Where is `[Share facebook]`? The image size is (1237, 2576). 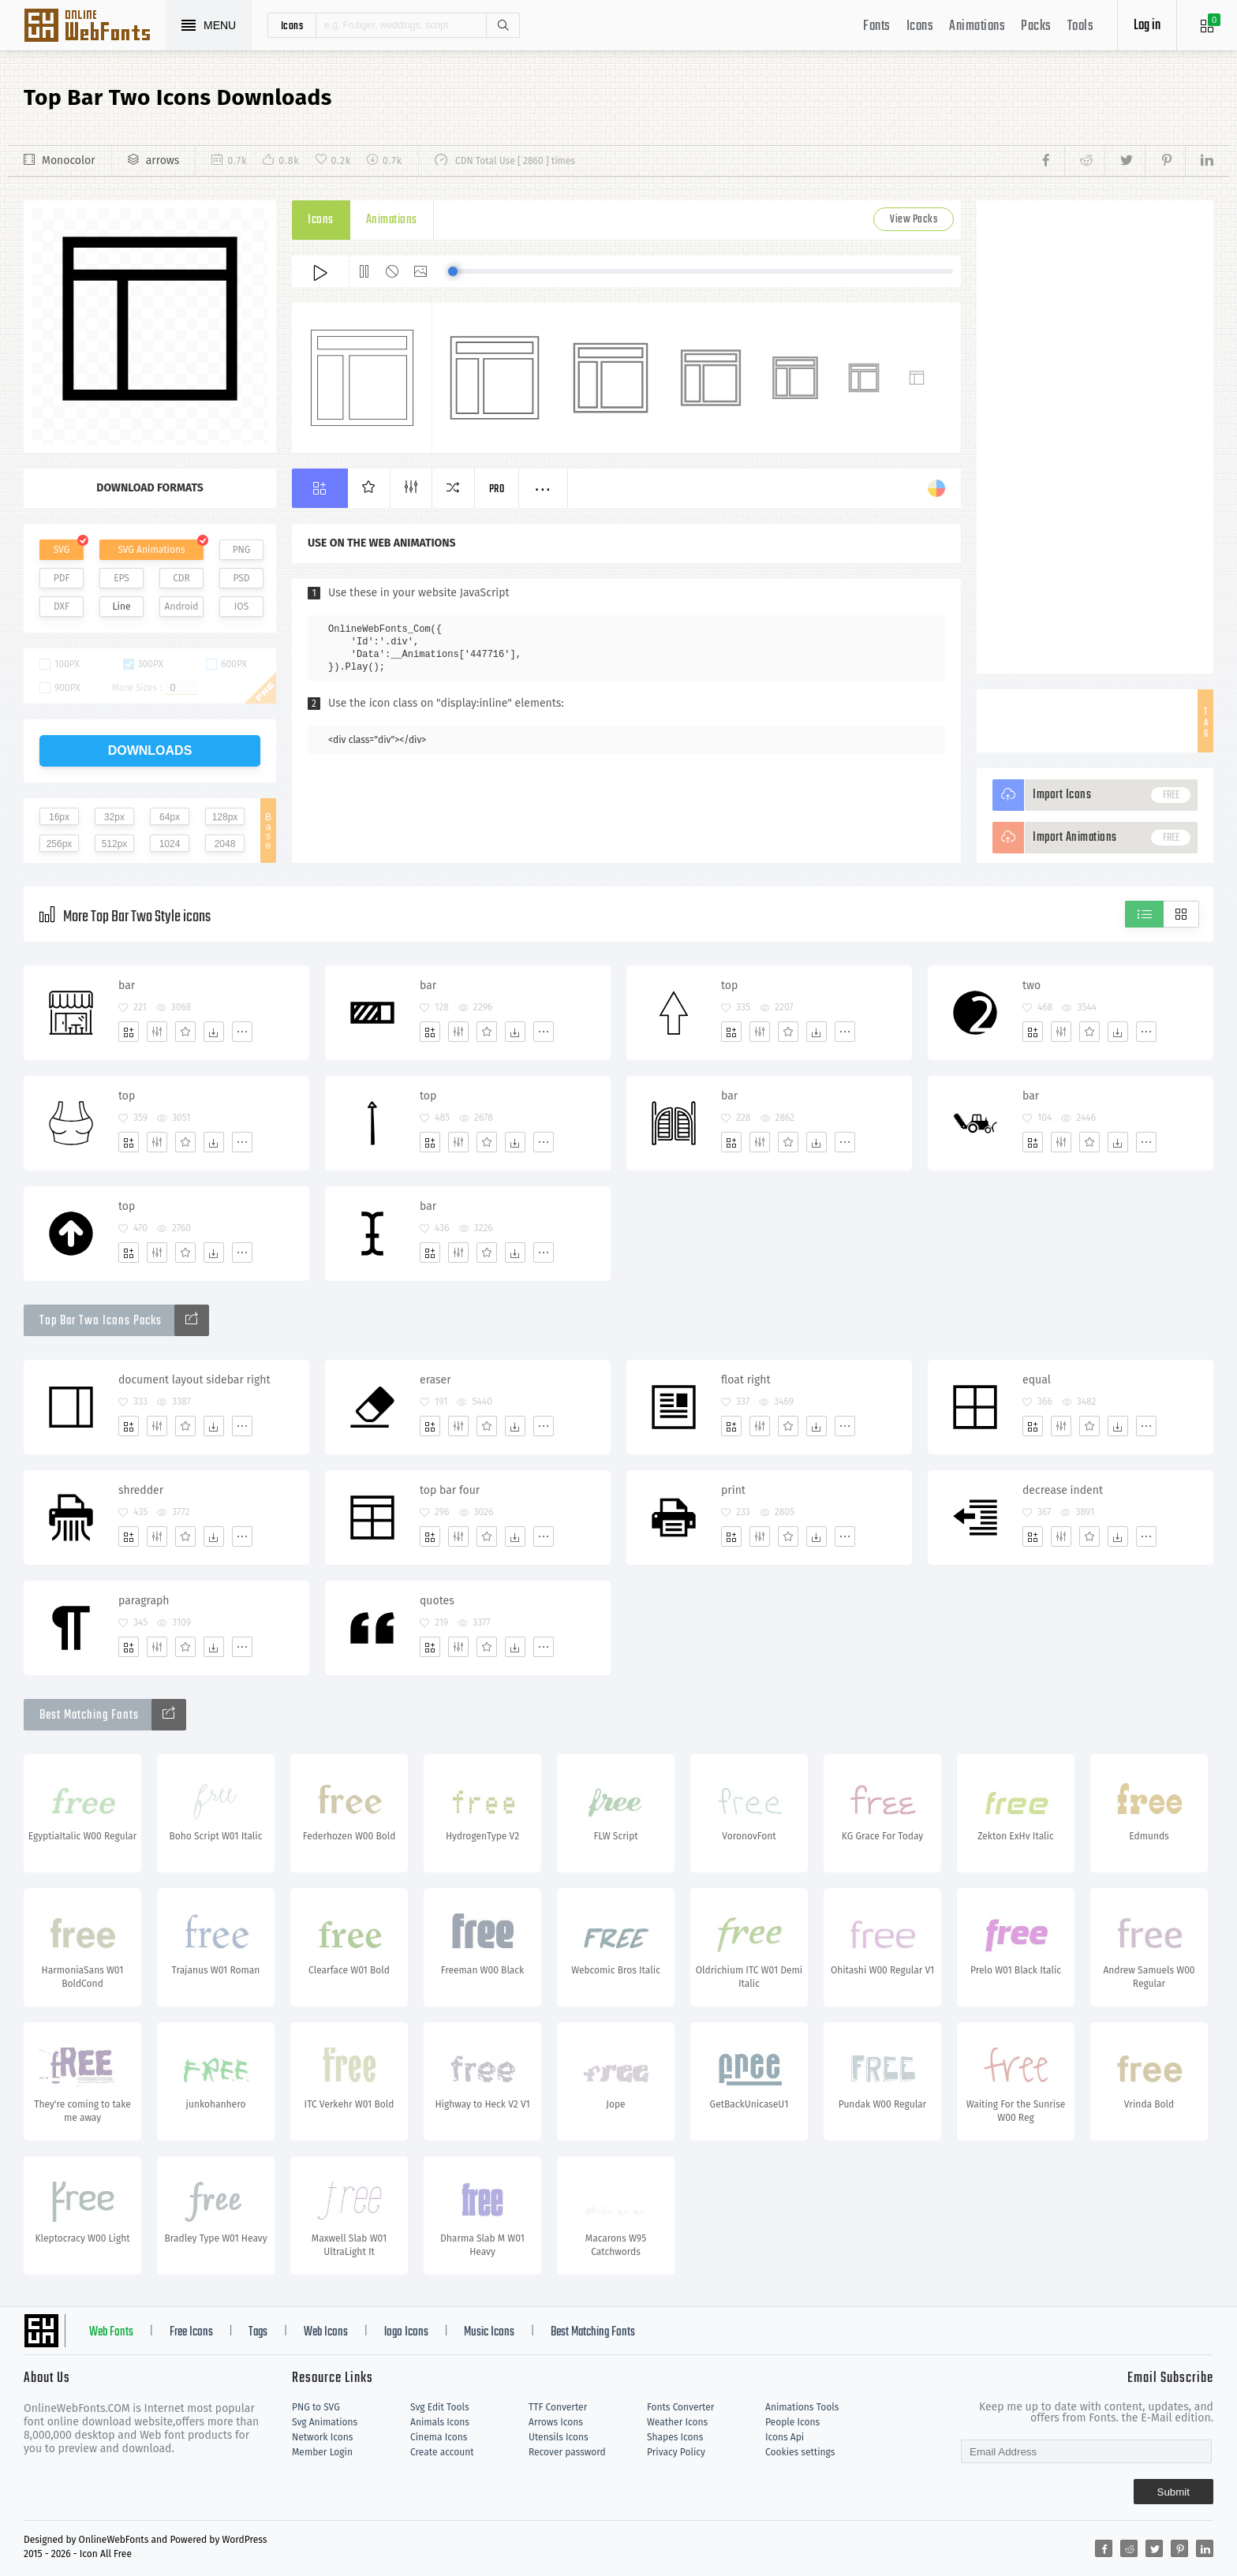
[Share facebook] is located at coordinates (1050, 161).